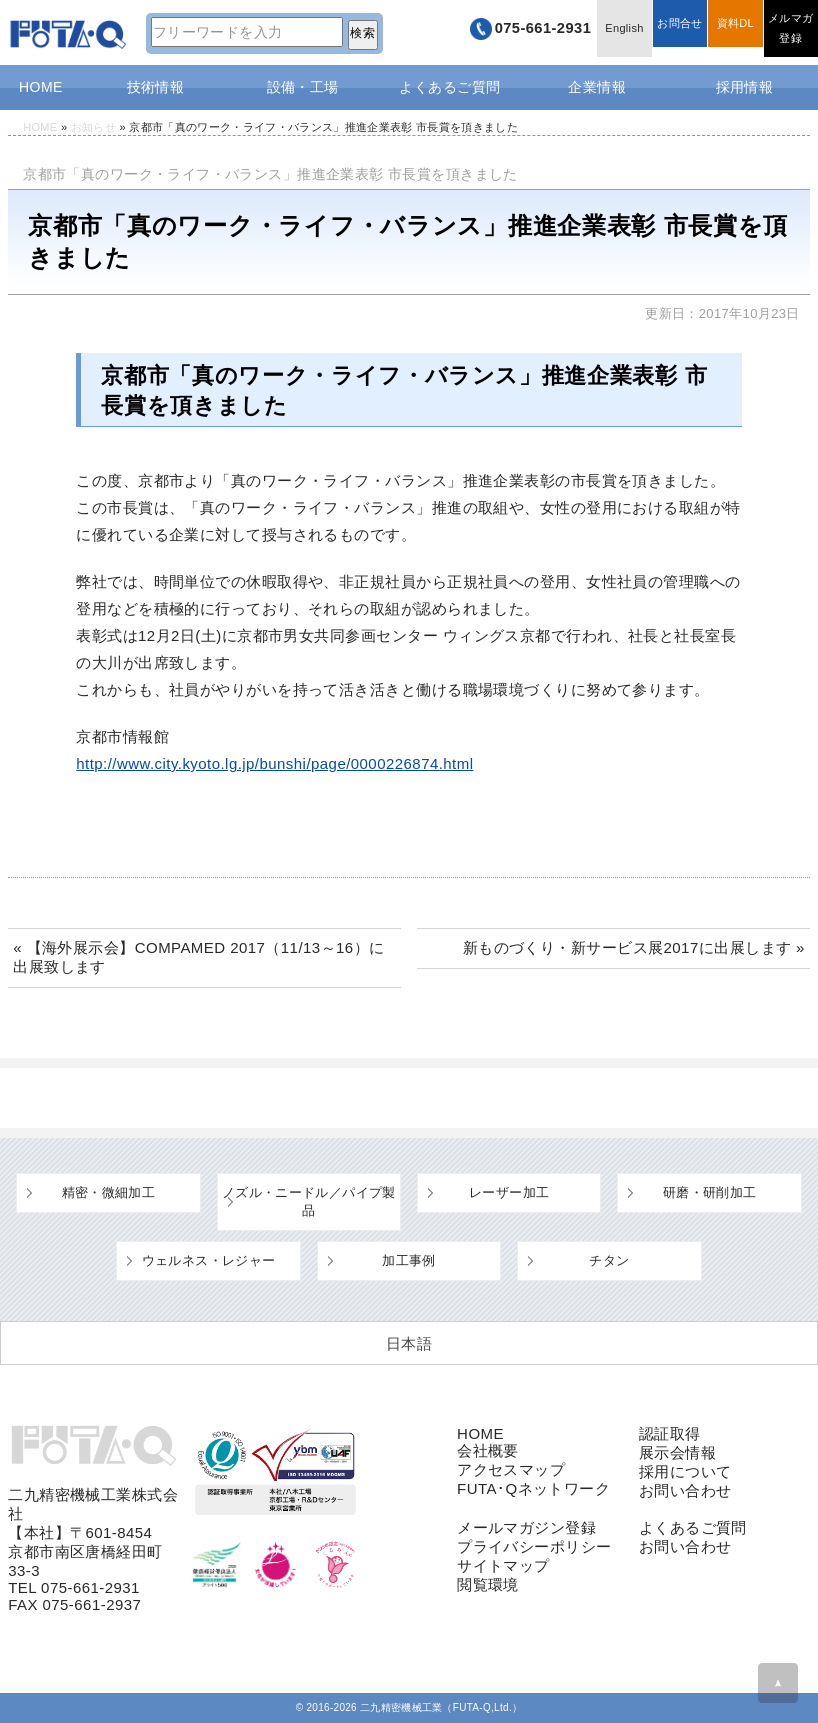 This screenshot has height=1723, width=818. I want to click on 加工事例, so click(409, 1260).